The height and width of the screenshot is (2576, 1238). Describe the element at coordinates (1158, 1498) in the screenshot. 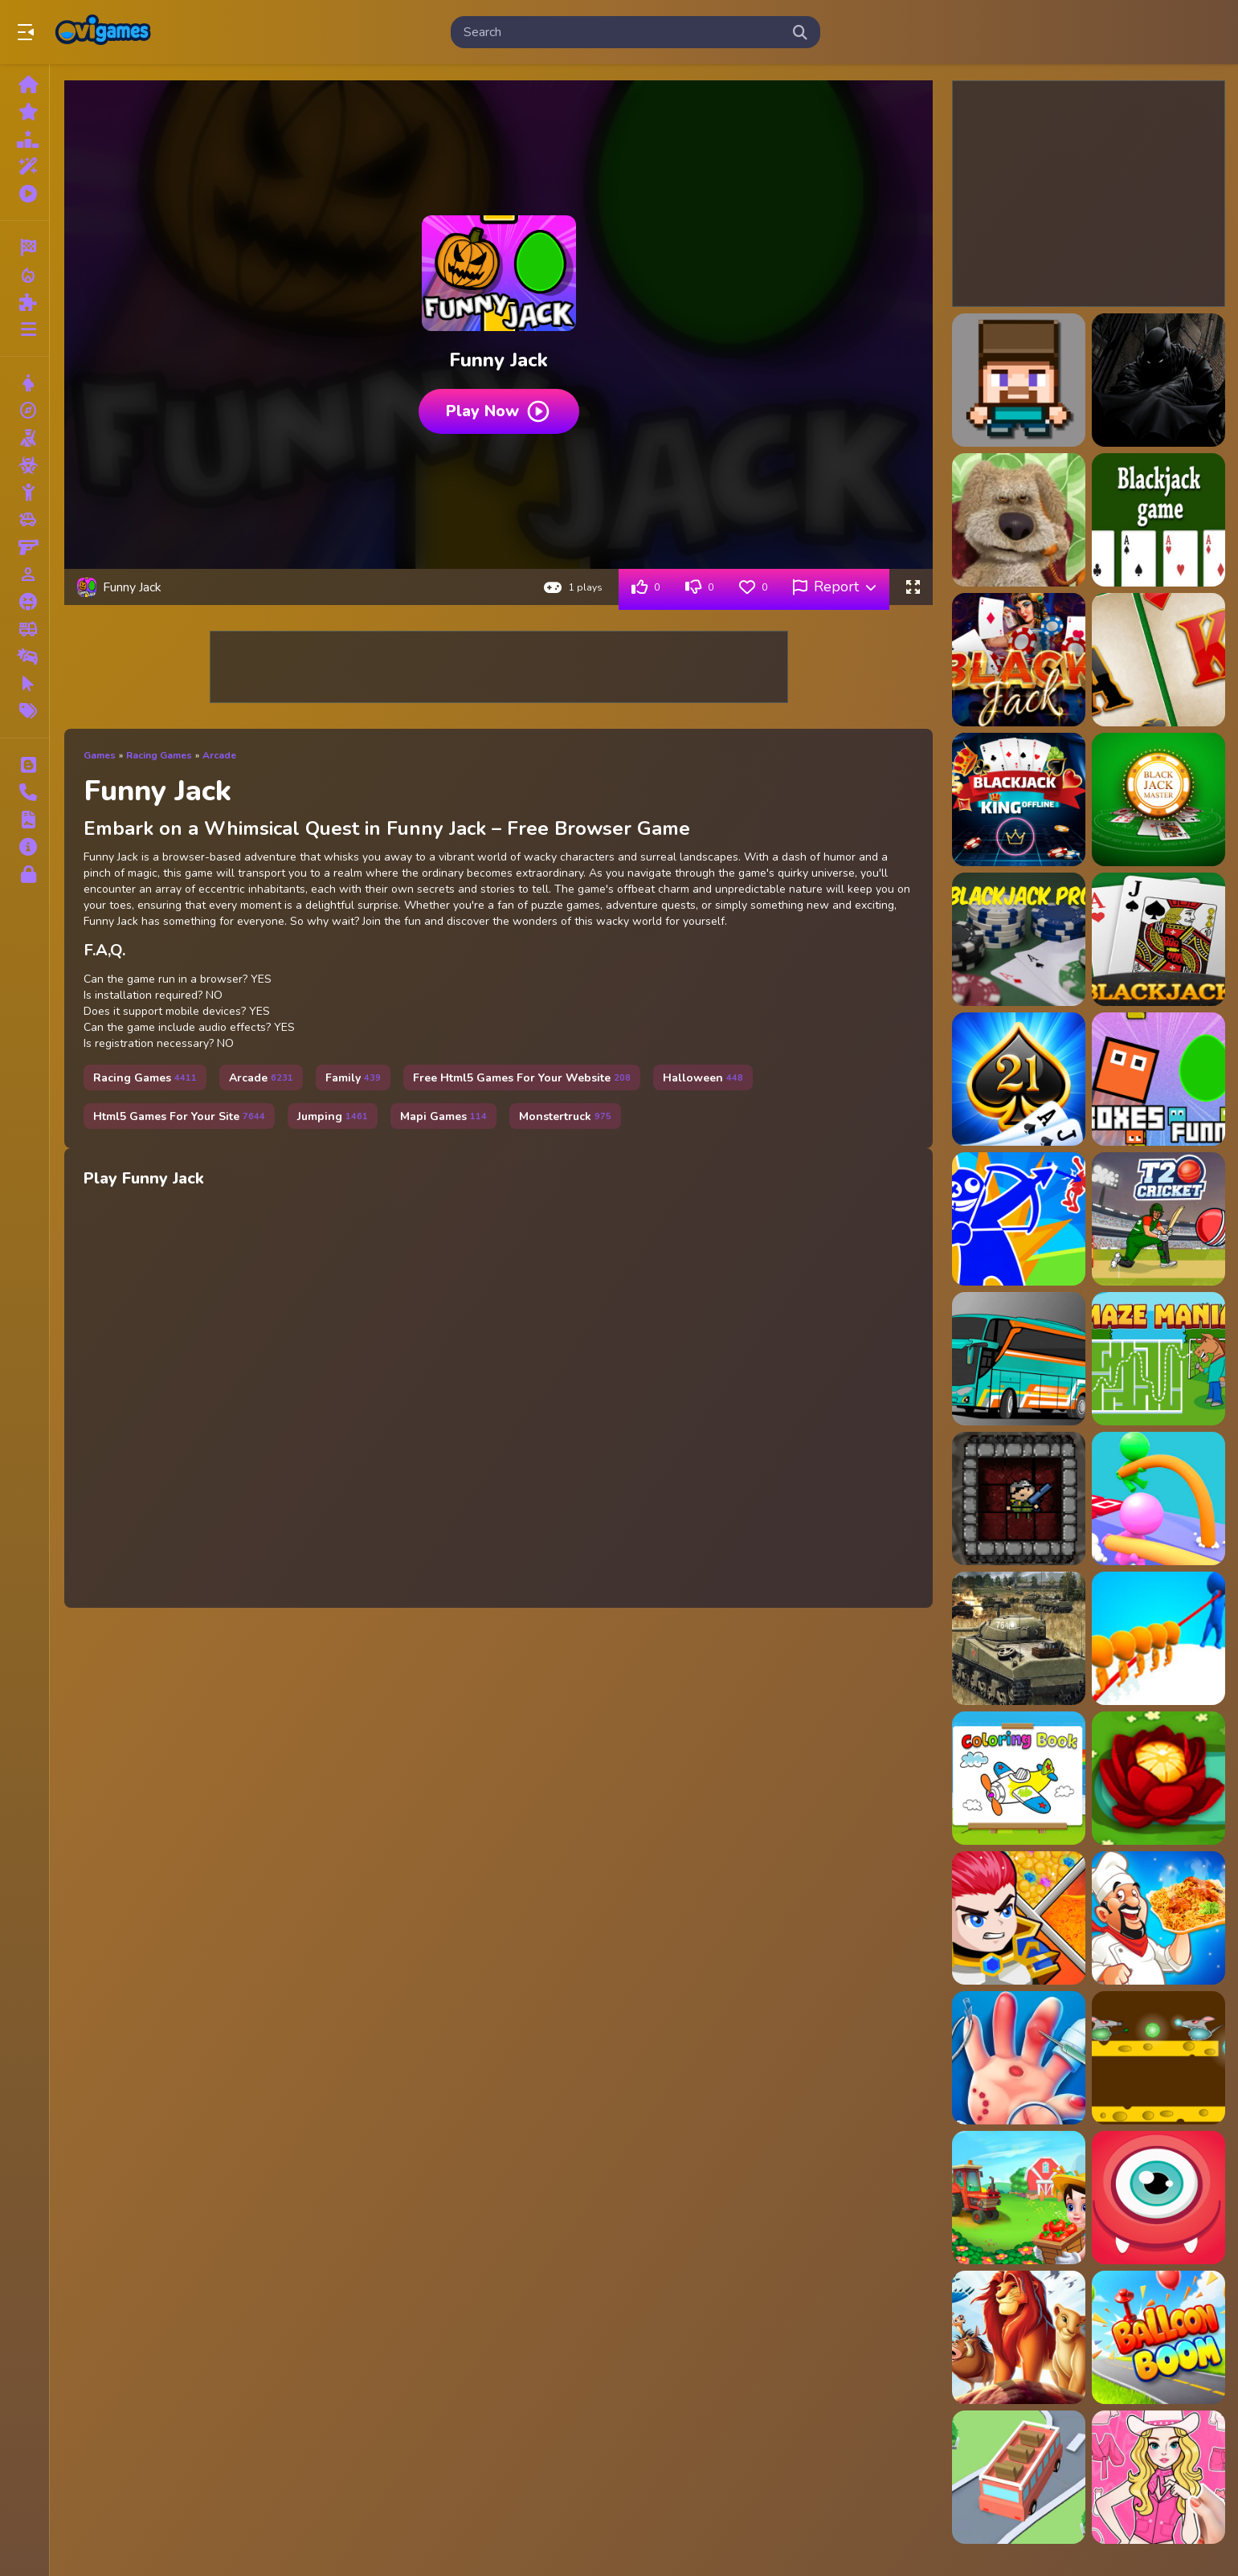

I see `[Pole vault 3d]` at that location.